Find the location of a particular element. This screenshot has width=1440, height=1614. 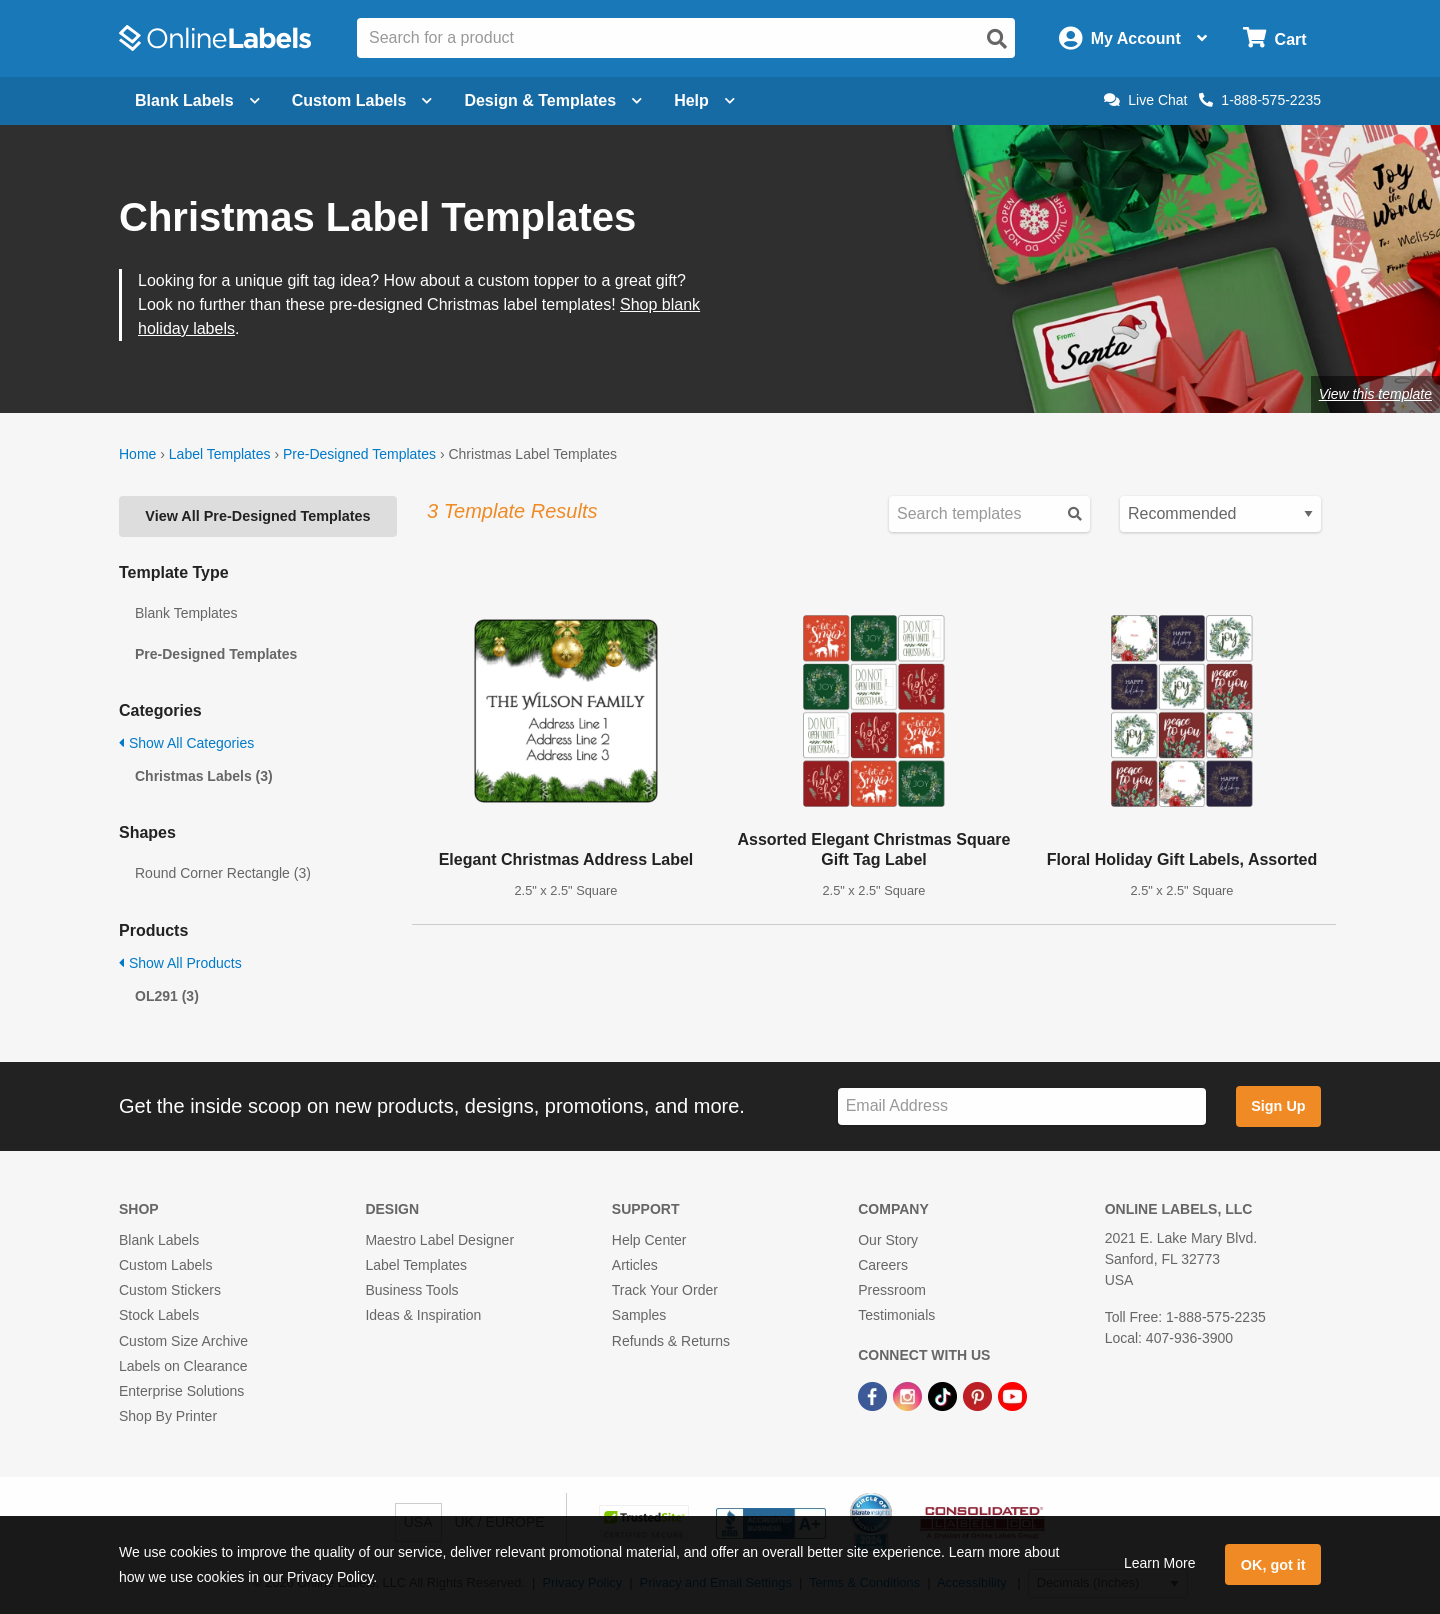

[Open cart menu] is located at coordinates (1274, 38).